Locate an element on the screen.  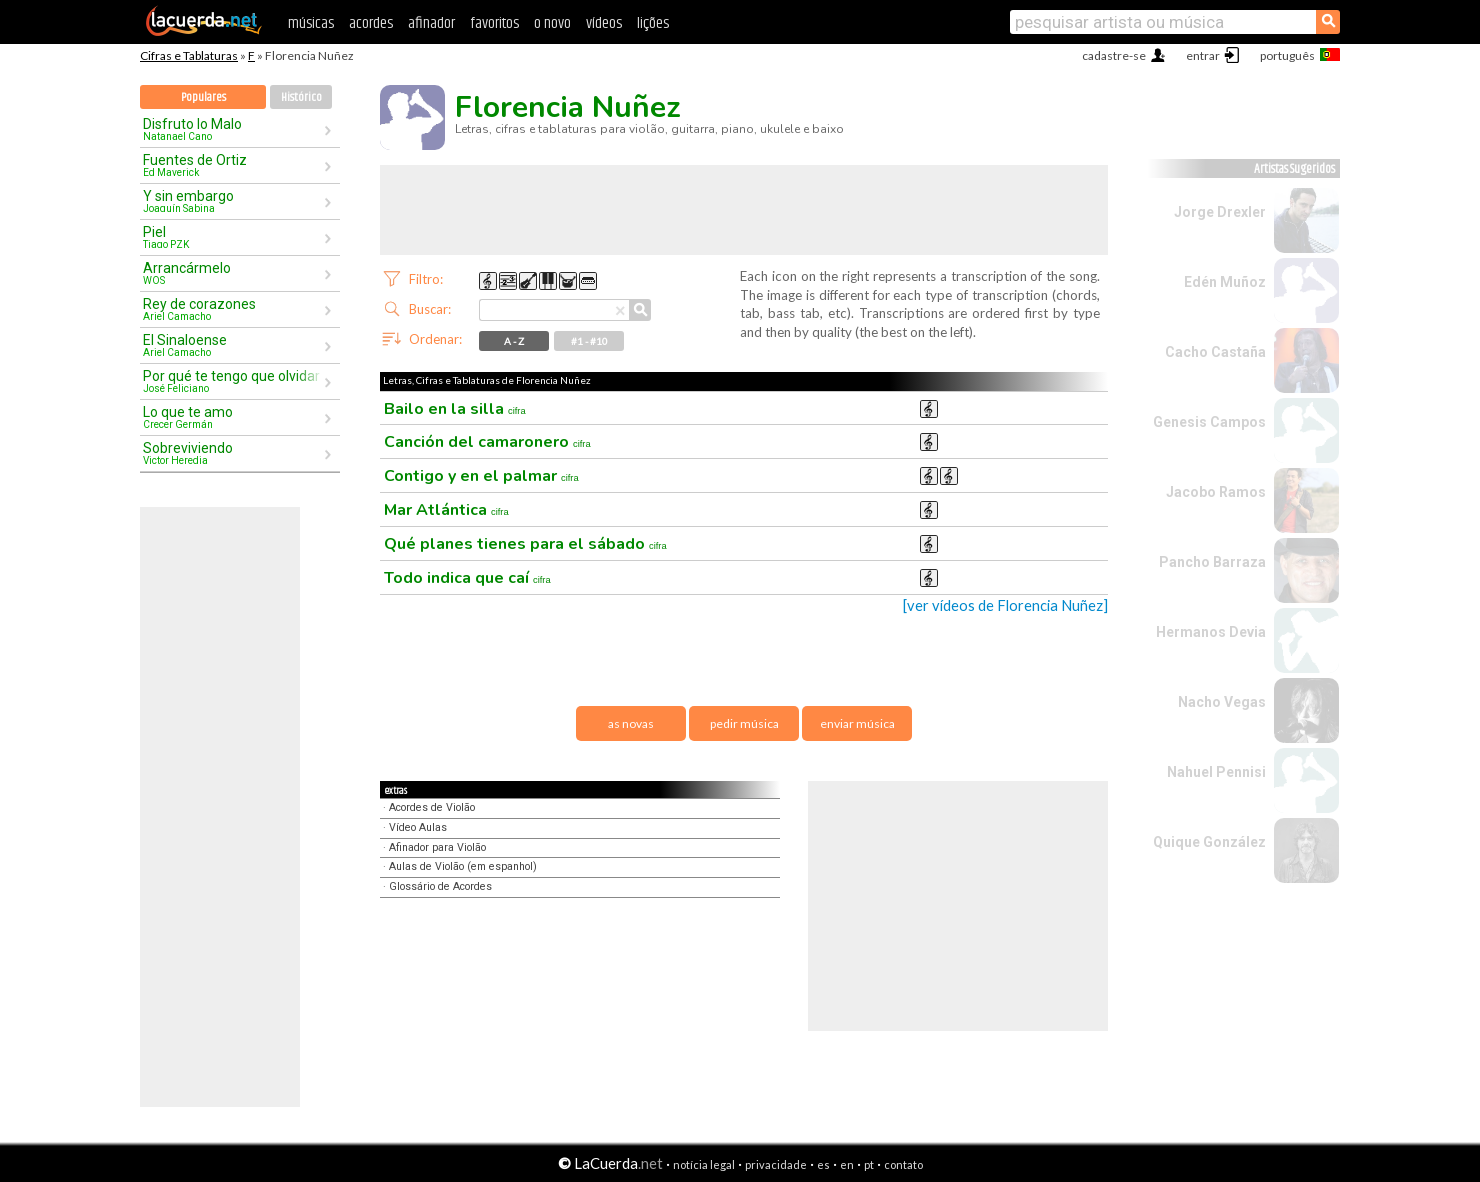
privacidade is located at coordinates (776, 1164).